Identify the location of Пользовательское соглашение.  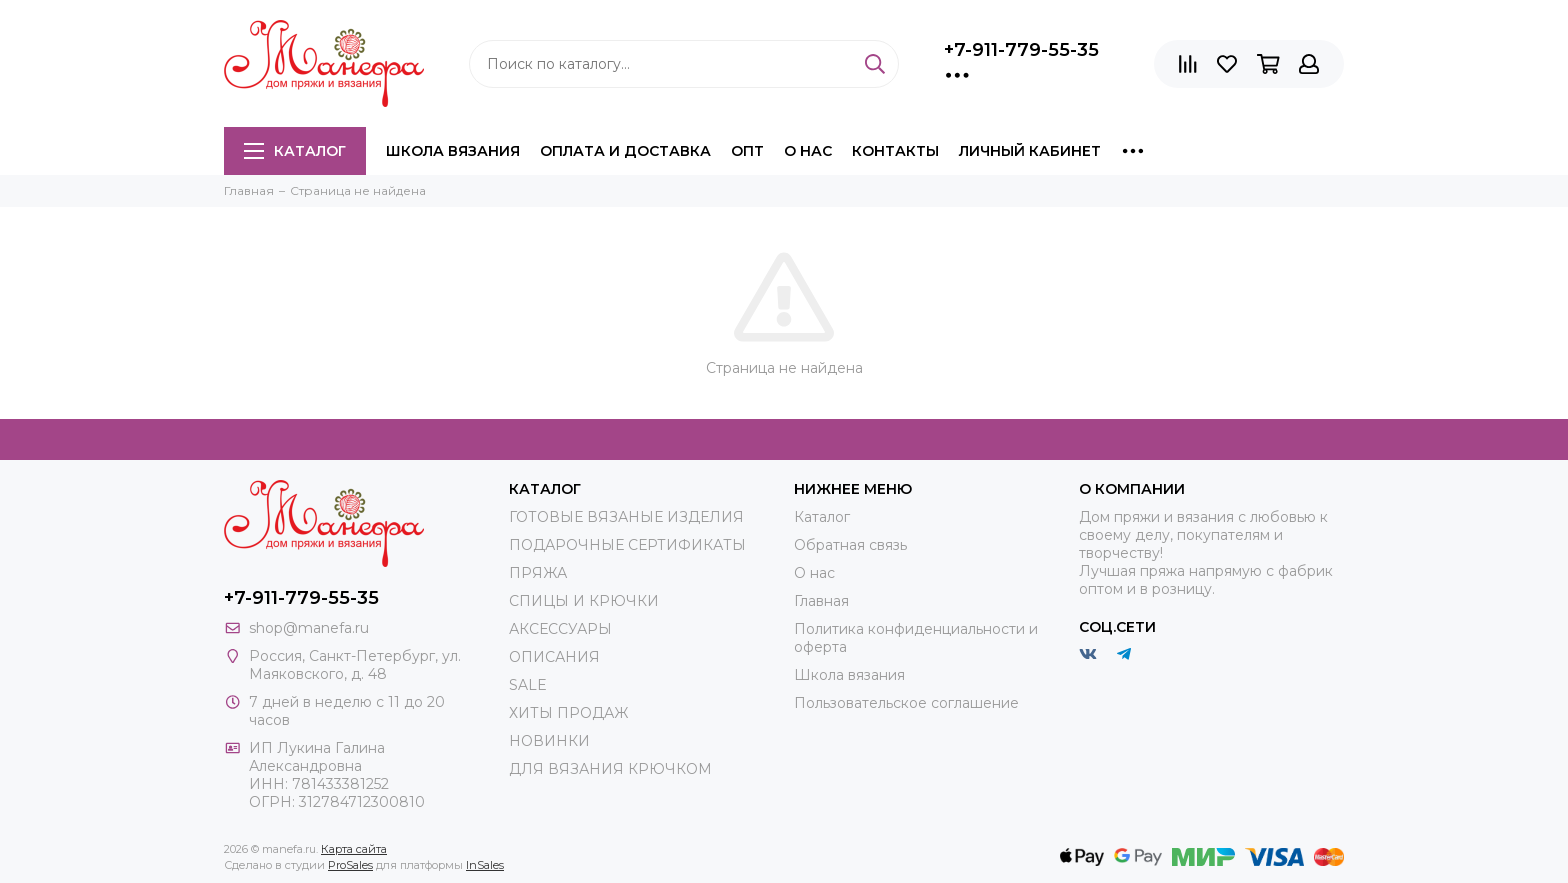
(906, 703).